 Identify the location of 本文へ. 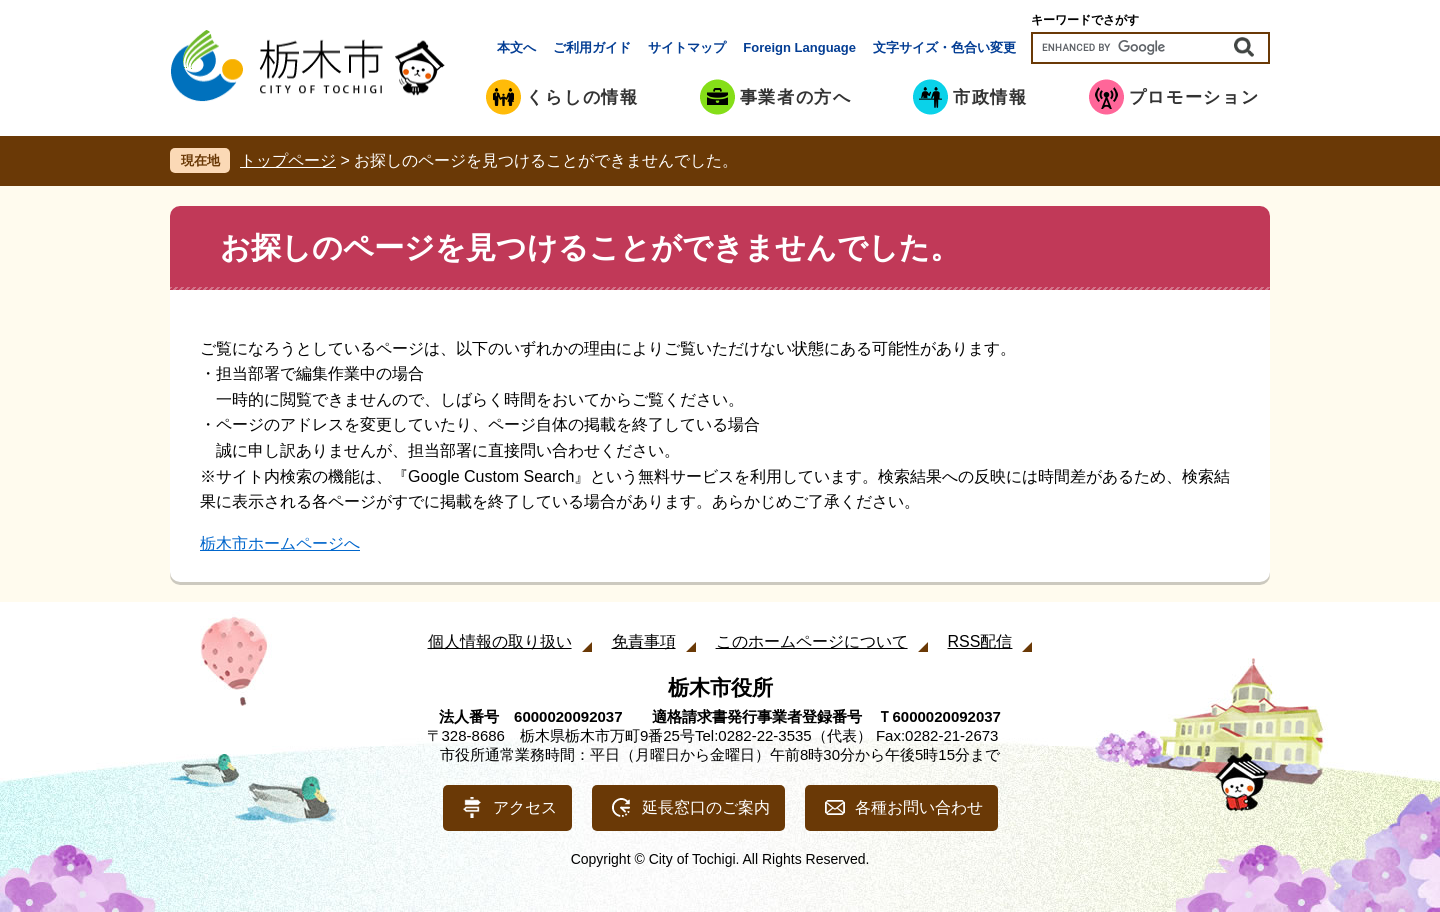
(516, 47).